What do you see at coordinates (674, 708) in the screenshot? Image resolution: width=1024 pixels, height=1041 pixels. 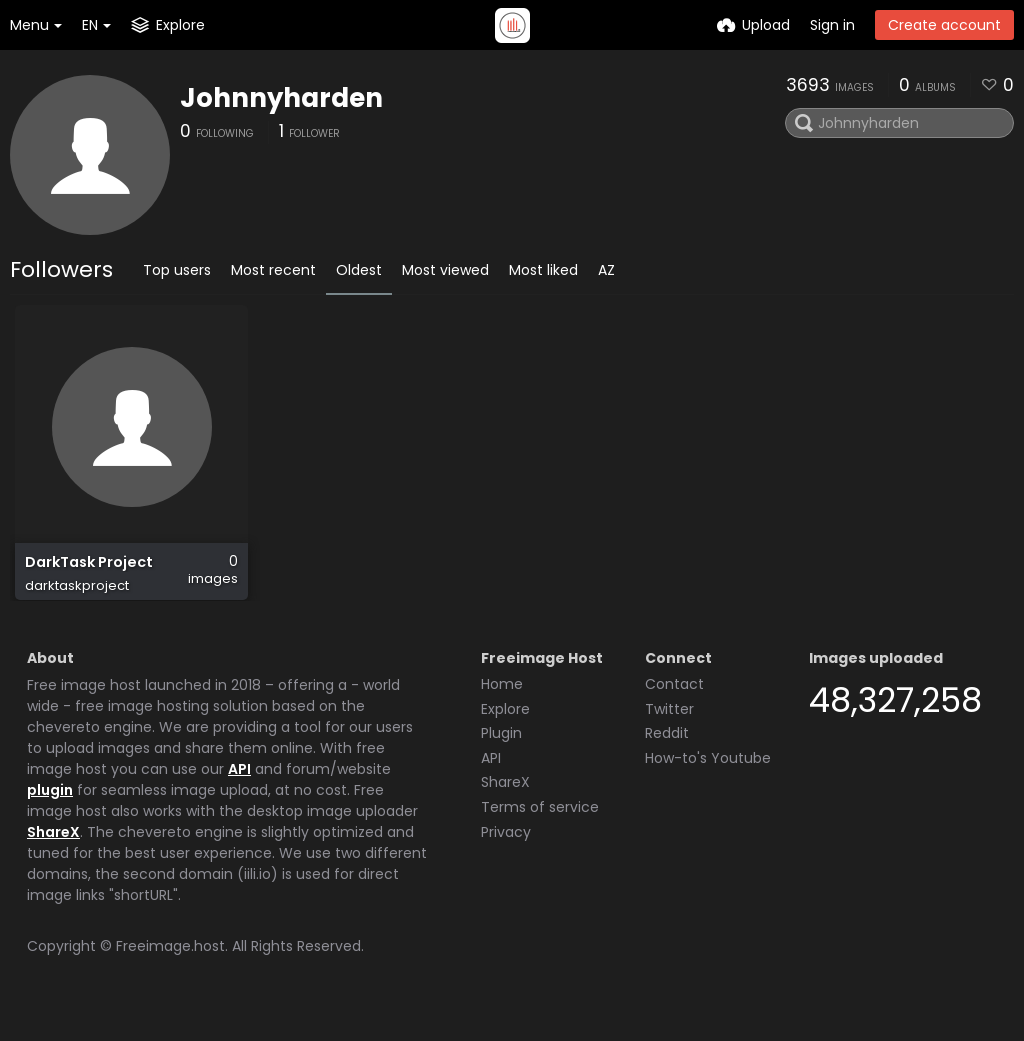 I see `Contact` at bounding box center [674, 708].